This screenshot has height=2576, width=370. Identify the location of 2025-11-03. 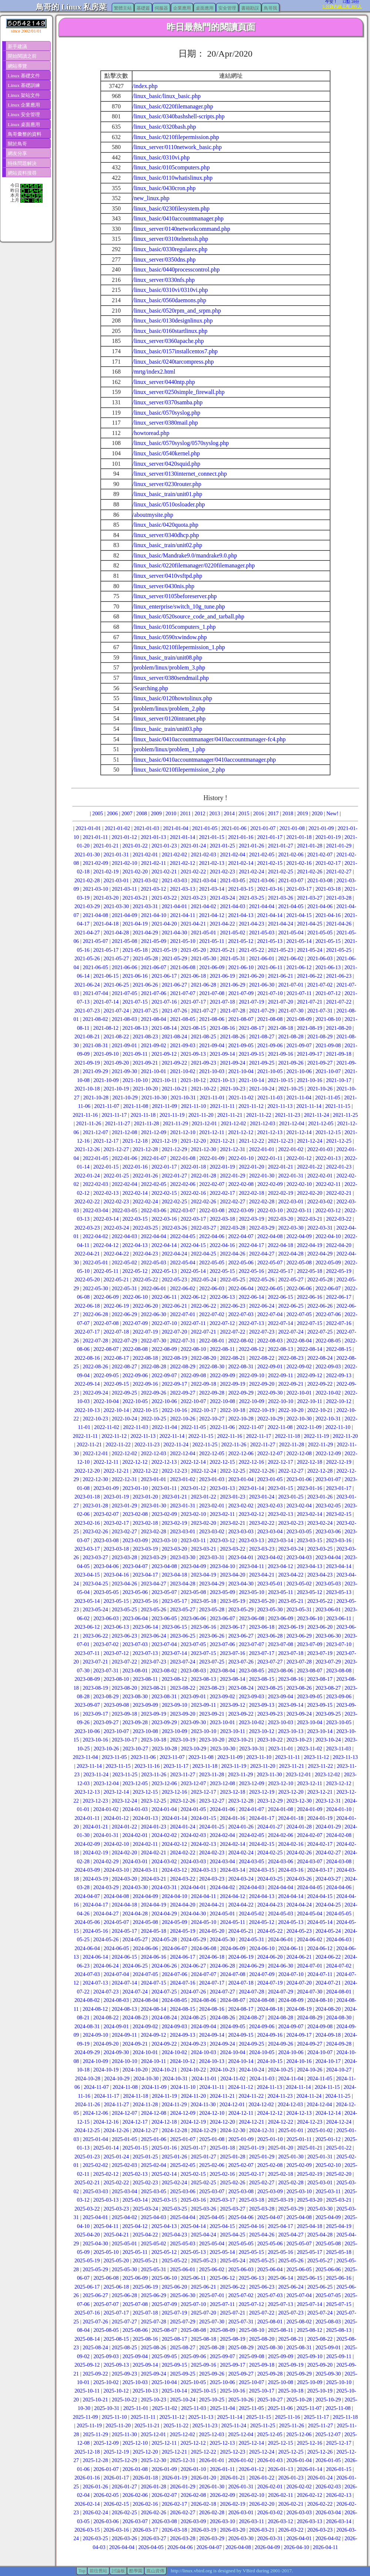
(193, 2408).